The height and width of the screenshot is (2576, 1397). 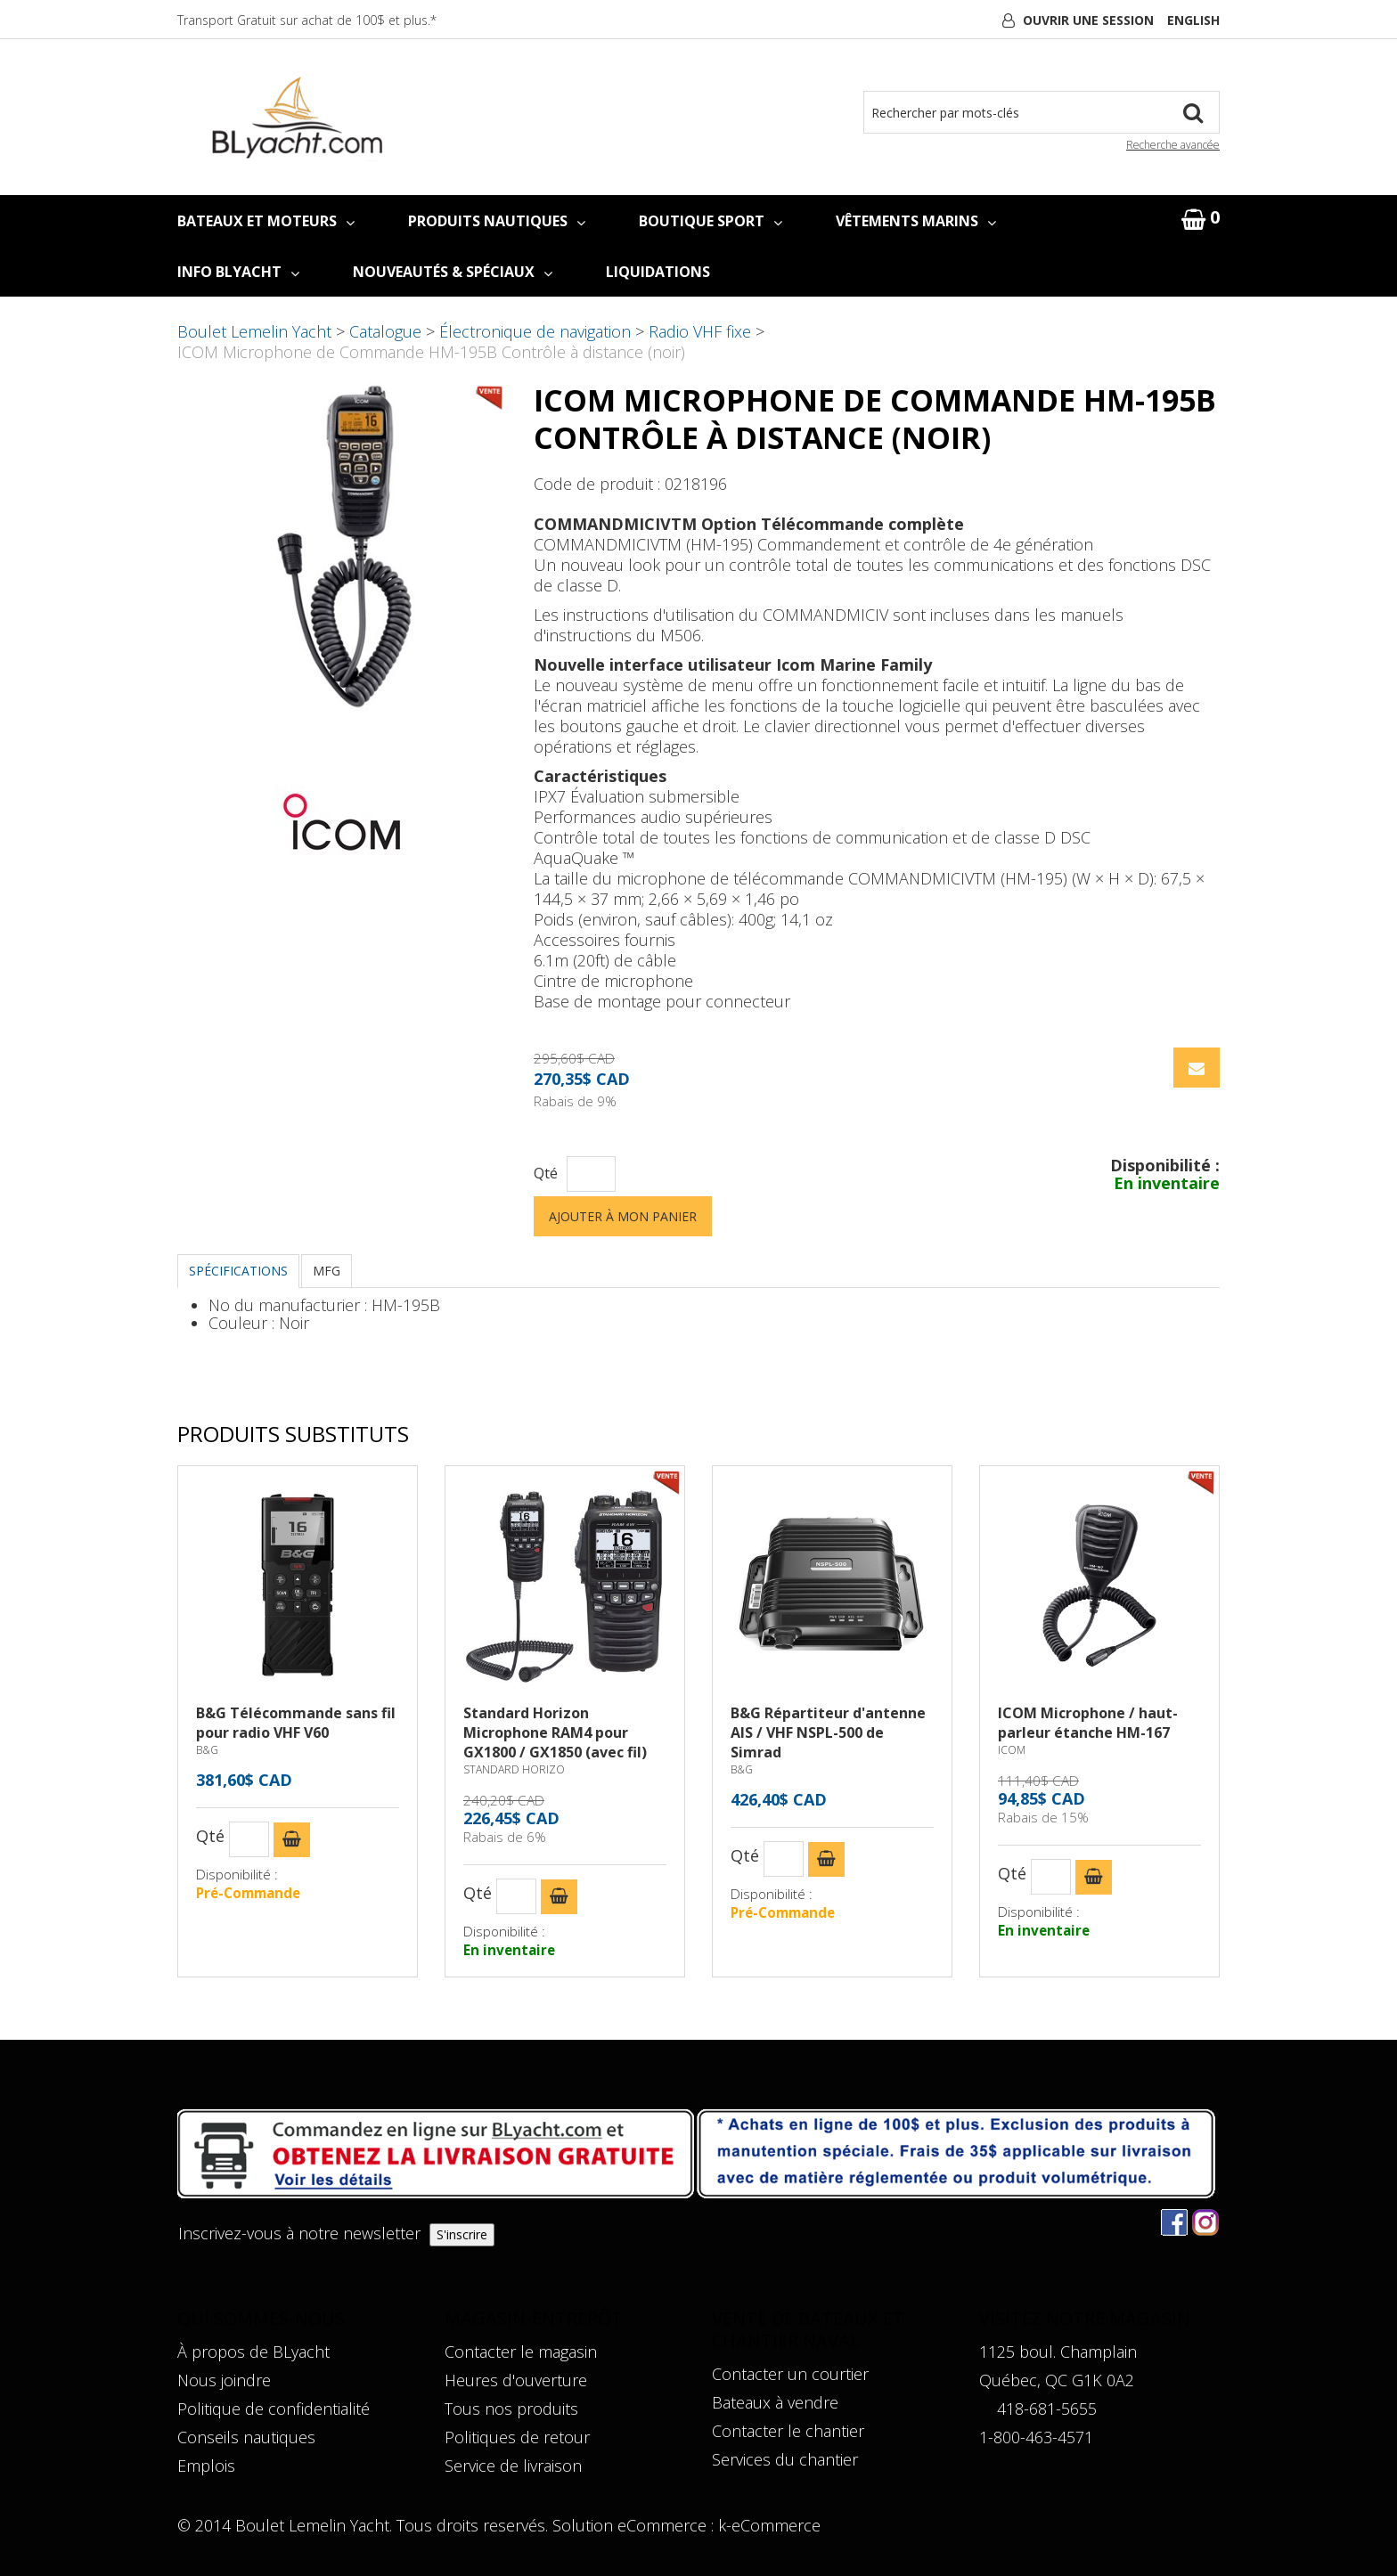 What do you see at coordinates (517, 2437) in the screenshot?
I see `Politiques de retour` at bounding box center [517, 2437].